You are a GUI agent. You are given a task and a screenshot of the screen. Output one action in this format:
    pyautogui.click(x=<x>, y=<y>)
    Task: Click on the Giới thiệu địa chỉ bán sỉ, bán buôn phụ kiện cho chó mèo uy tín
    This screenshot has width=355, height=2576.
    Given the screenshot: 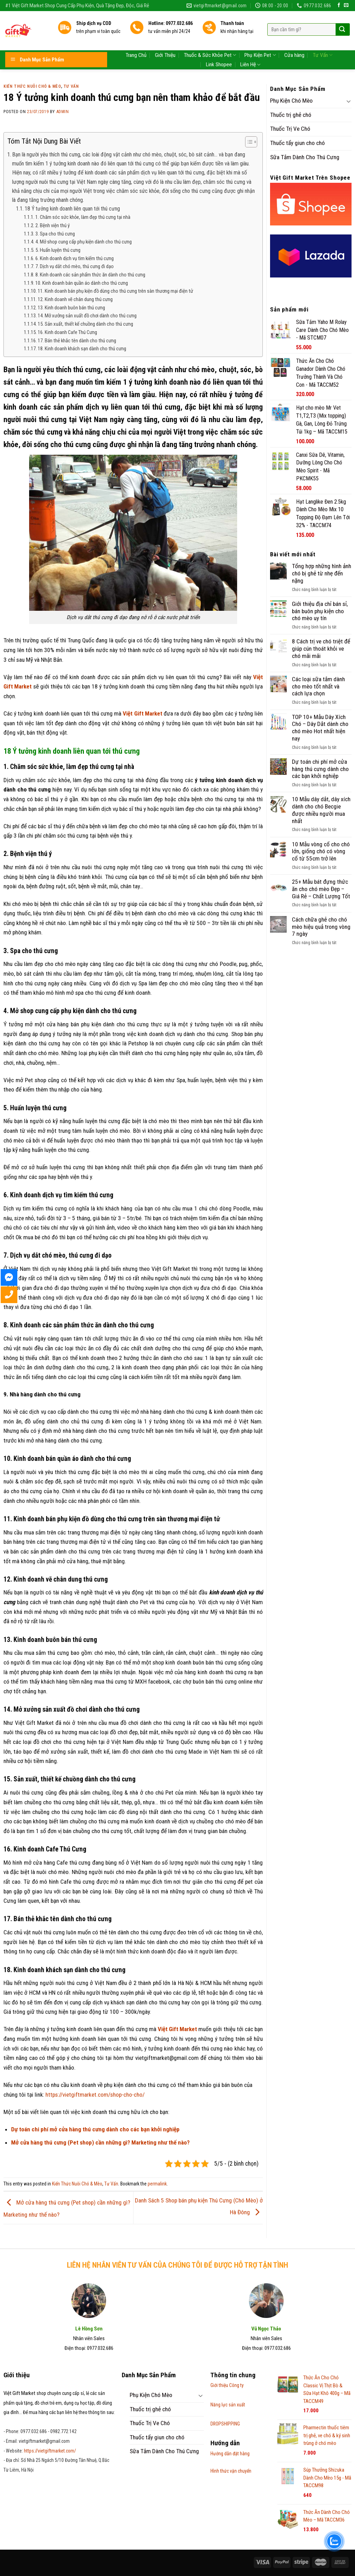 What is the action you would take?
    pyautogui.click(x=320, y=611)
    